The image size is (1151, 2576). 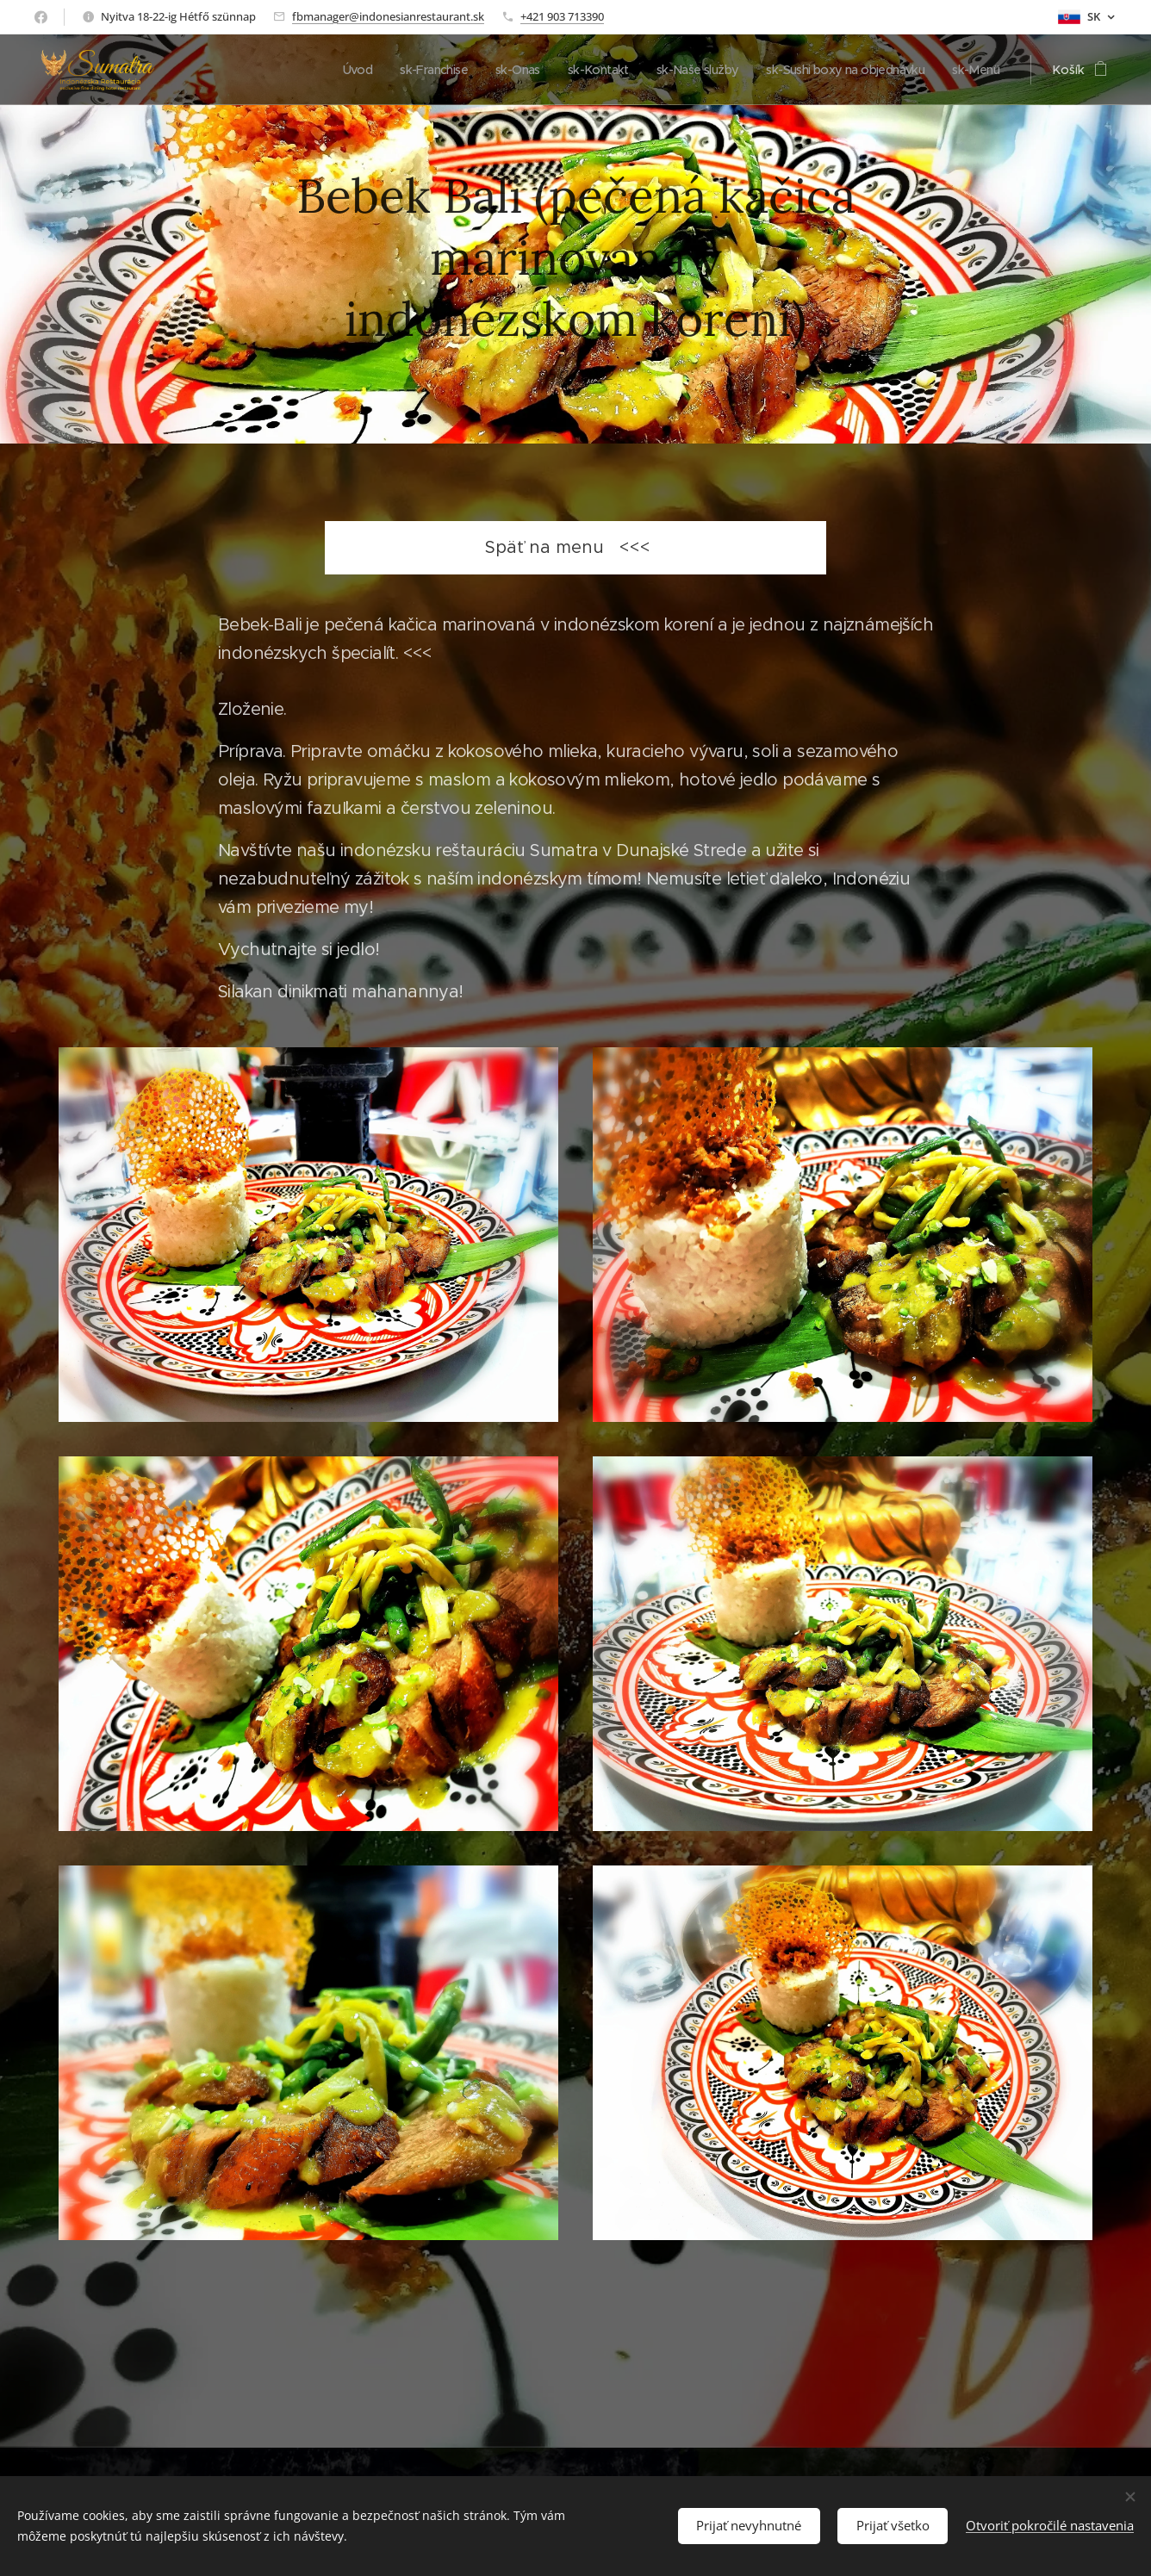 What do you see at coordinates (388, 16) in the screenshot?
I see `fbmanager@indonesianrestaurant.sk` at bounding box center [388, 16].